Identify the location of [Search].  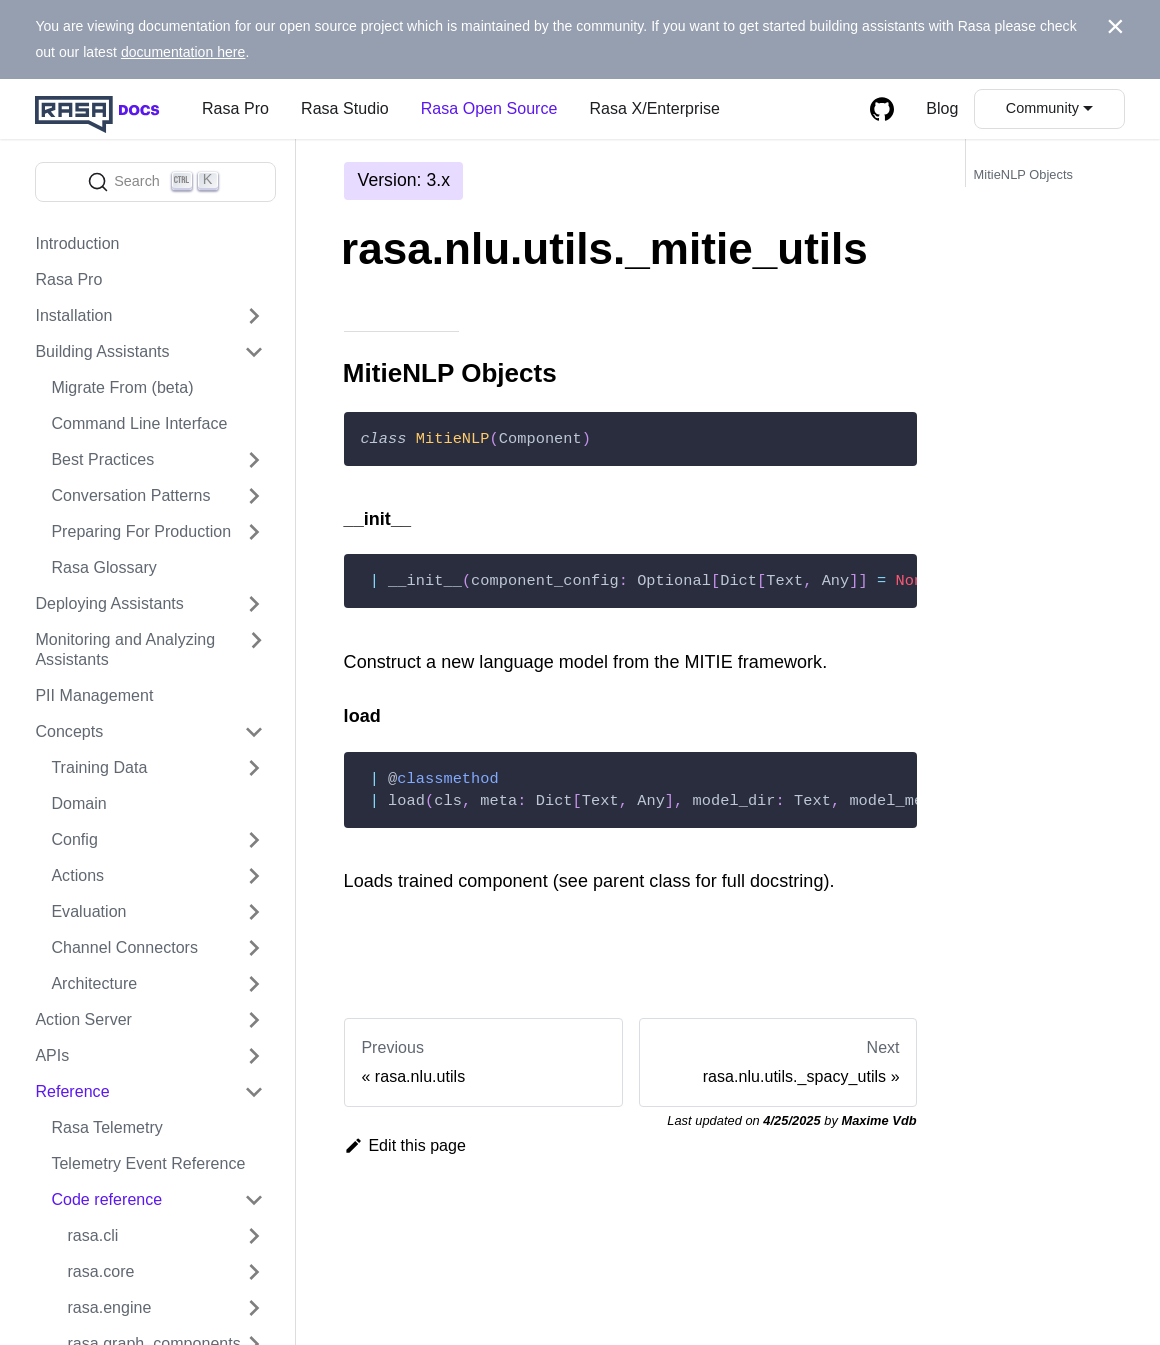
(155, 182).